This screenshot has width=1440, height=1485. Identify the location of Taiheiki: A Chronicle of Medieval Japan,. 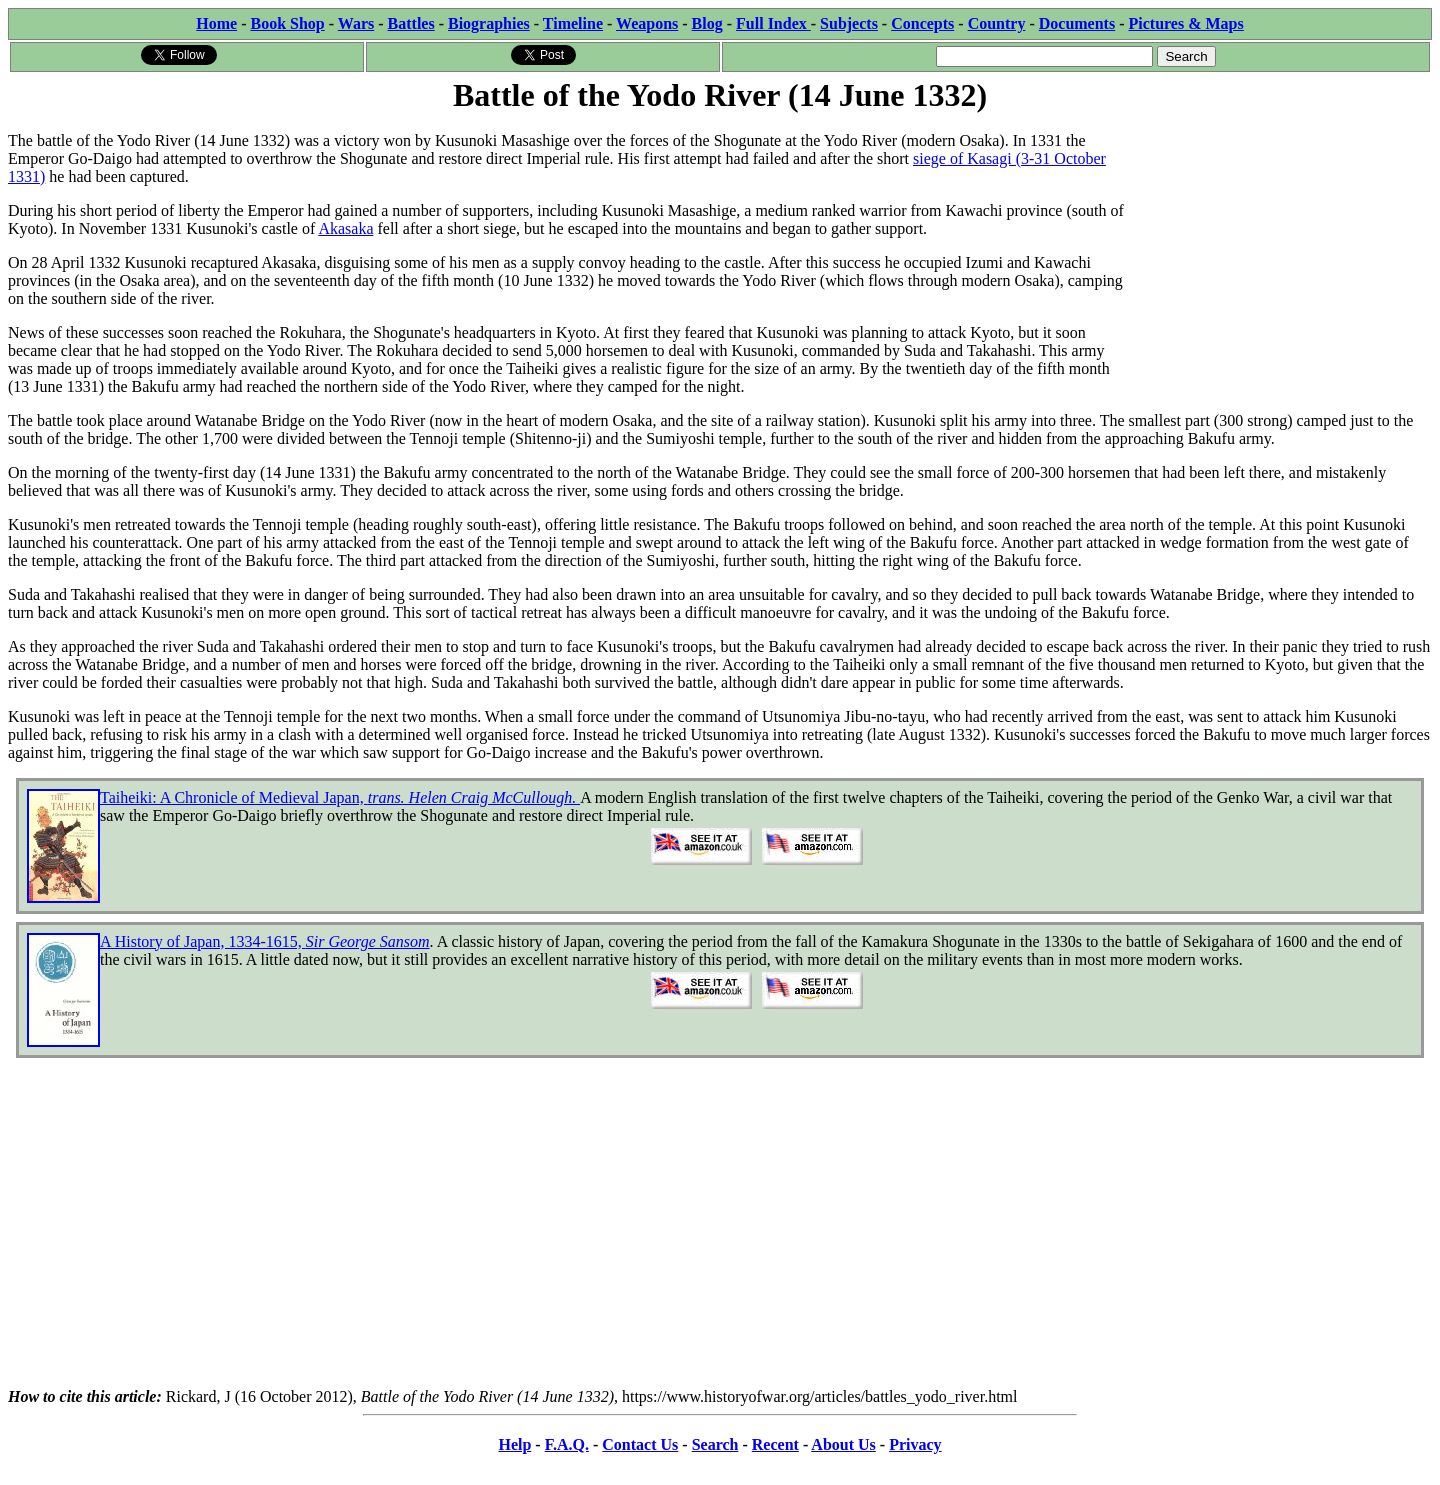
(340, 797).